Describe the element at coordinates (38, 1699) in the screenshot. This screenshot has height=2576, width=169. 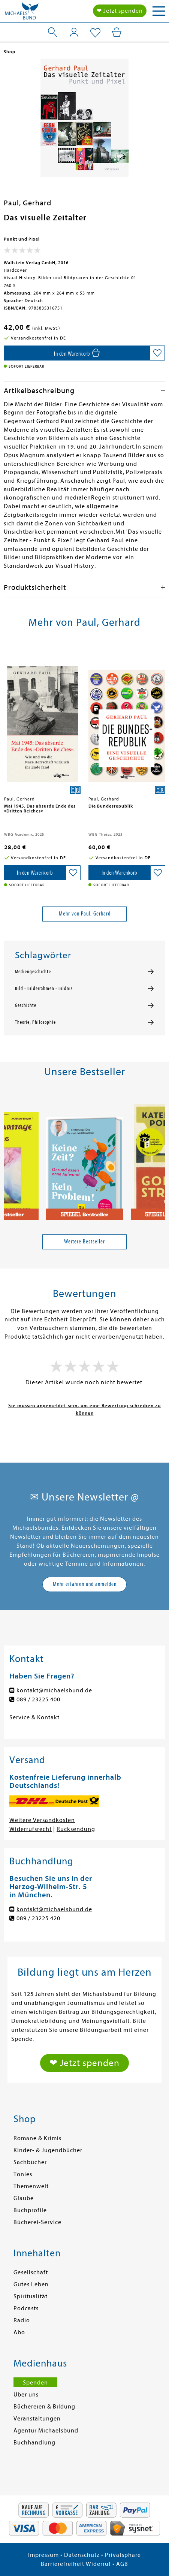
I see `089 / 23225 400` at that location.